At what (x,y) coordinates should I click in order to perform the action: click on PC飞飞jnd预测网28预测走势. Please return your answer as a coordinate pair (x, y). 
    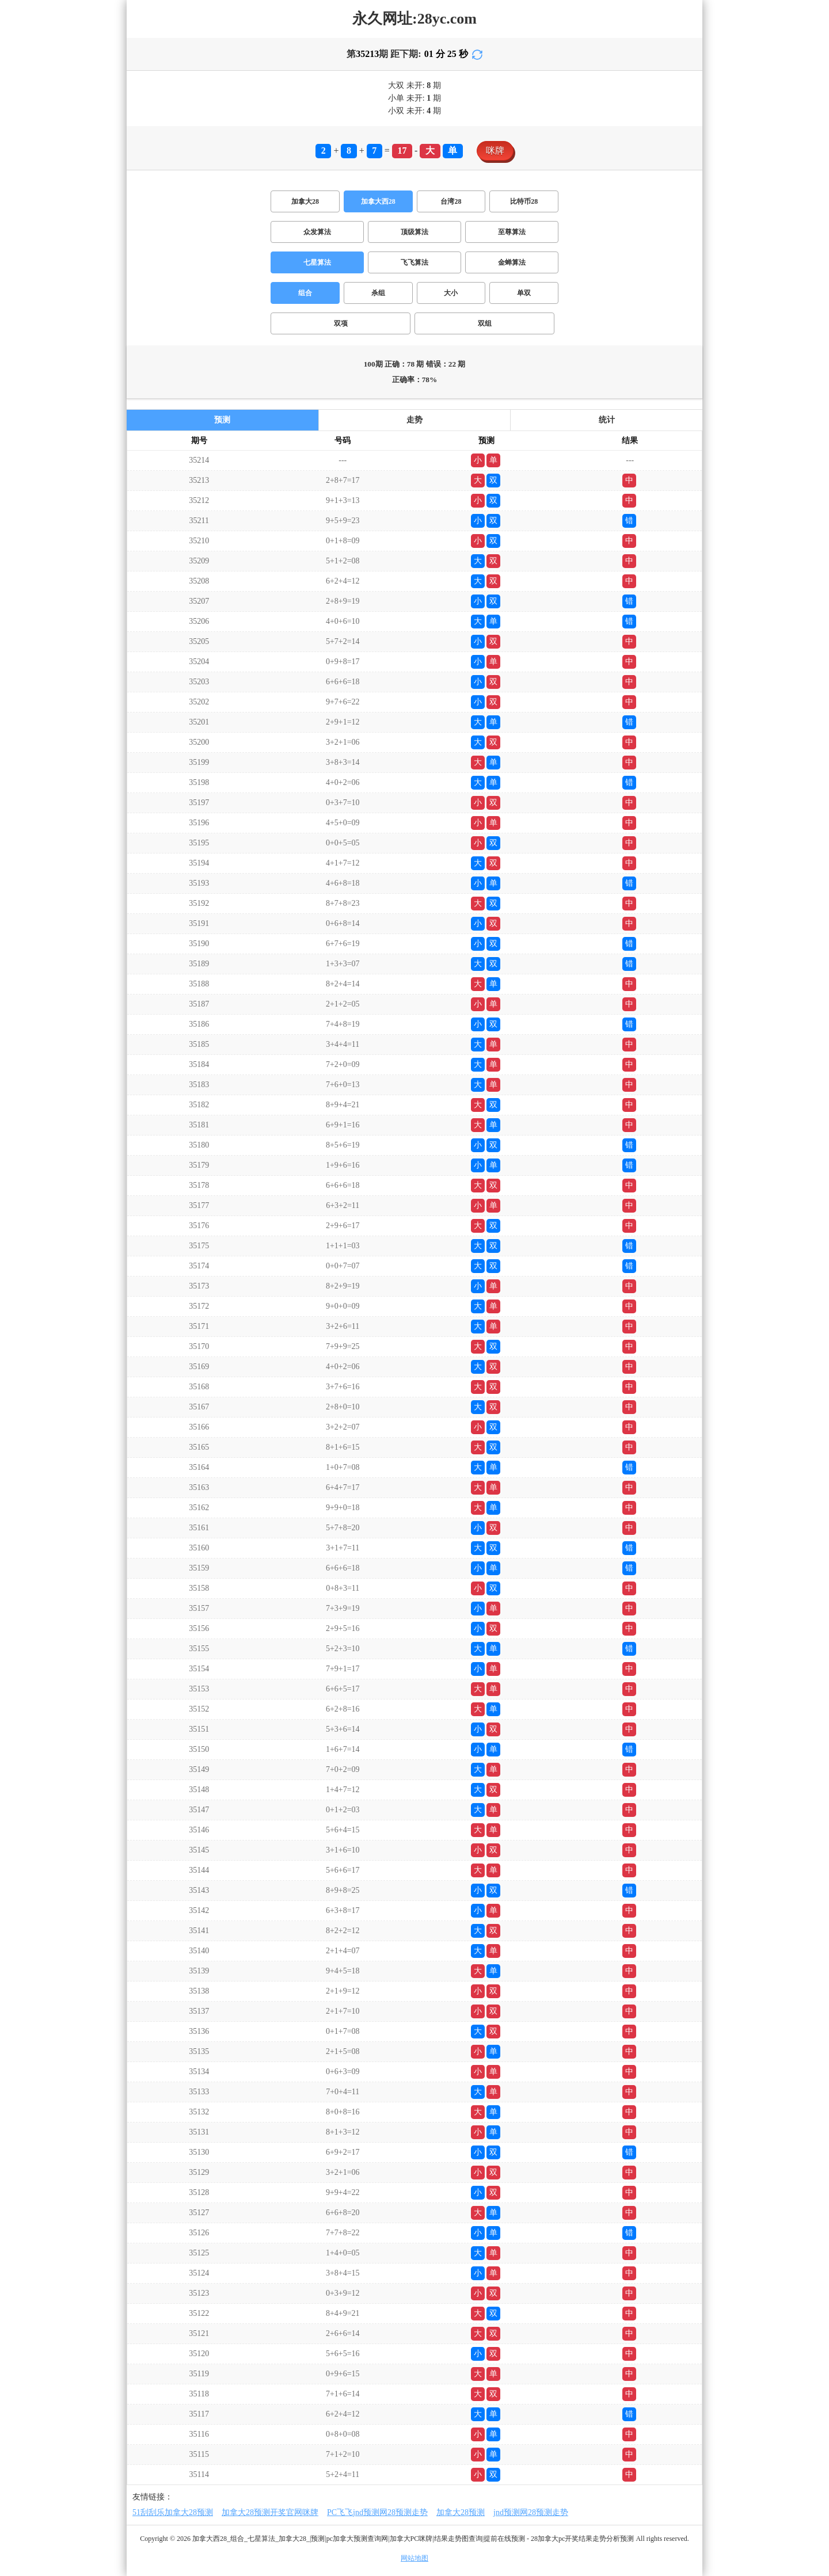
    Looking at the image, I should click on (377, 2512).